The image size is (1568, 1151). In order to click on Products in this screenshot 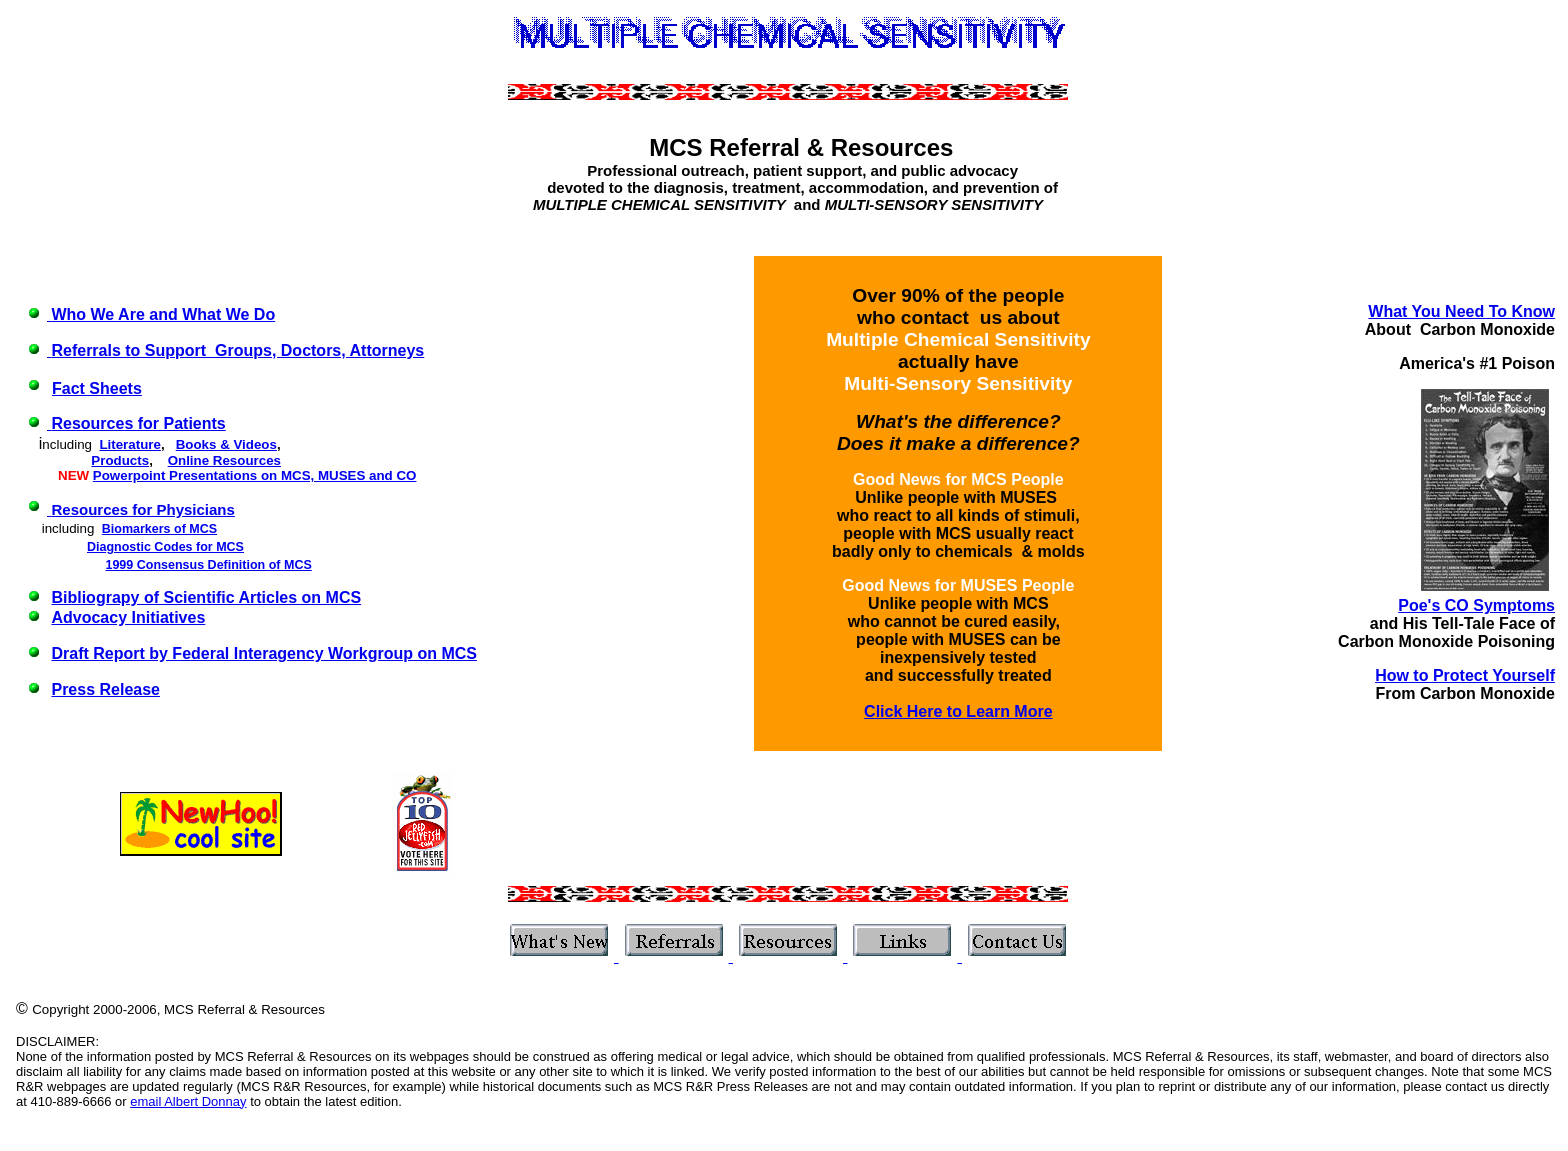, I will do `click(120, 460)`.